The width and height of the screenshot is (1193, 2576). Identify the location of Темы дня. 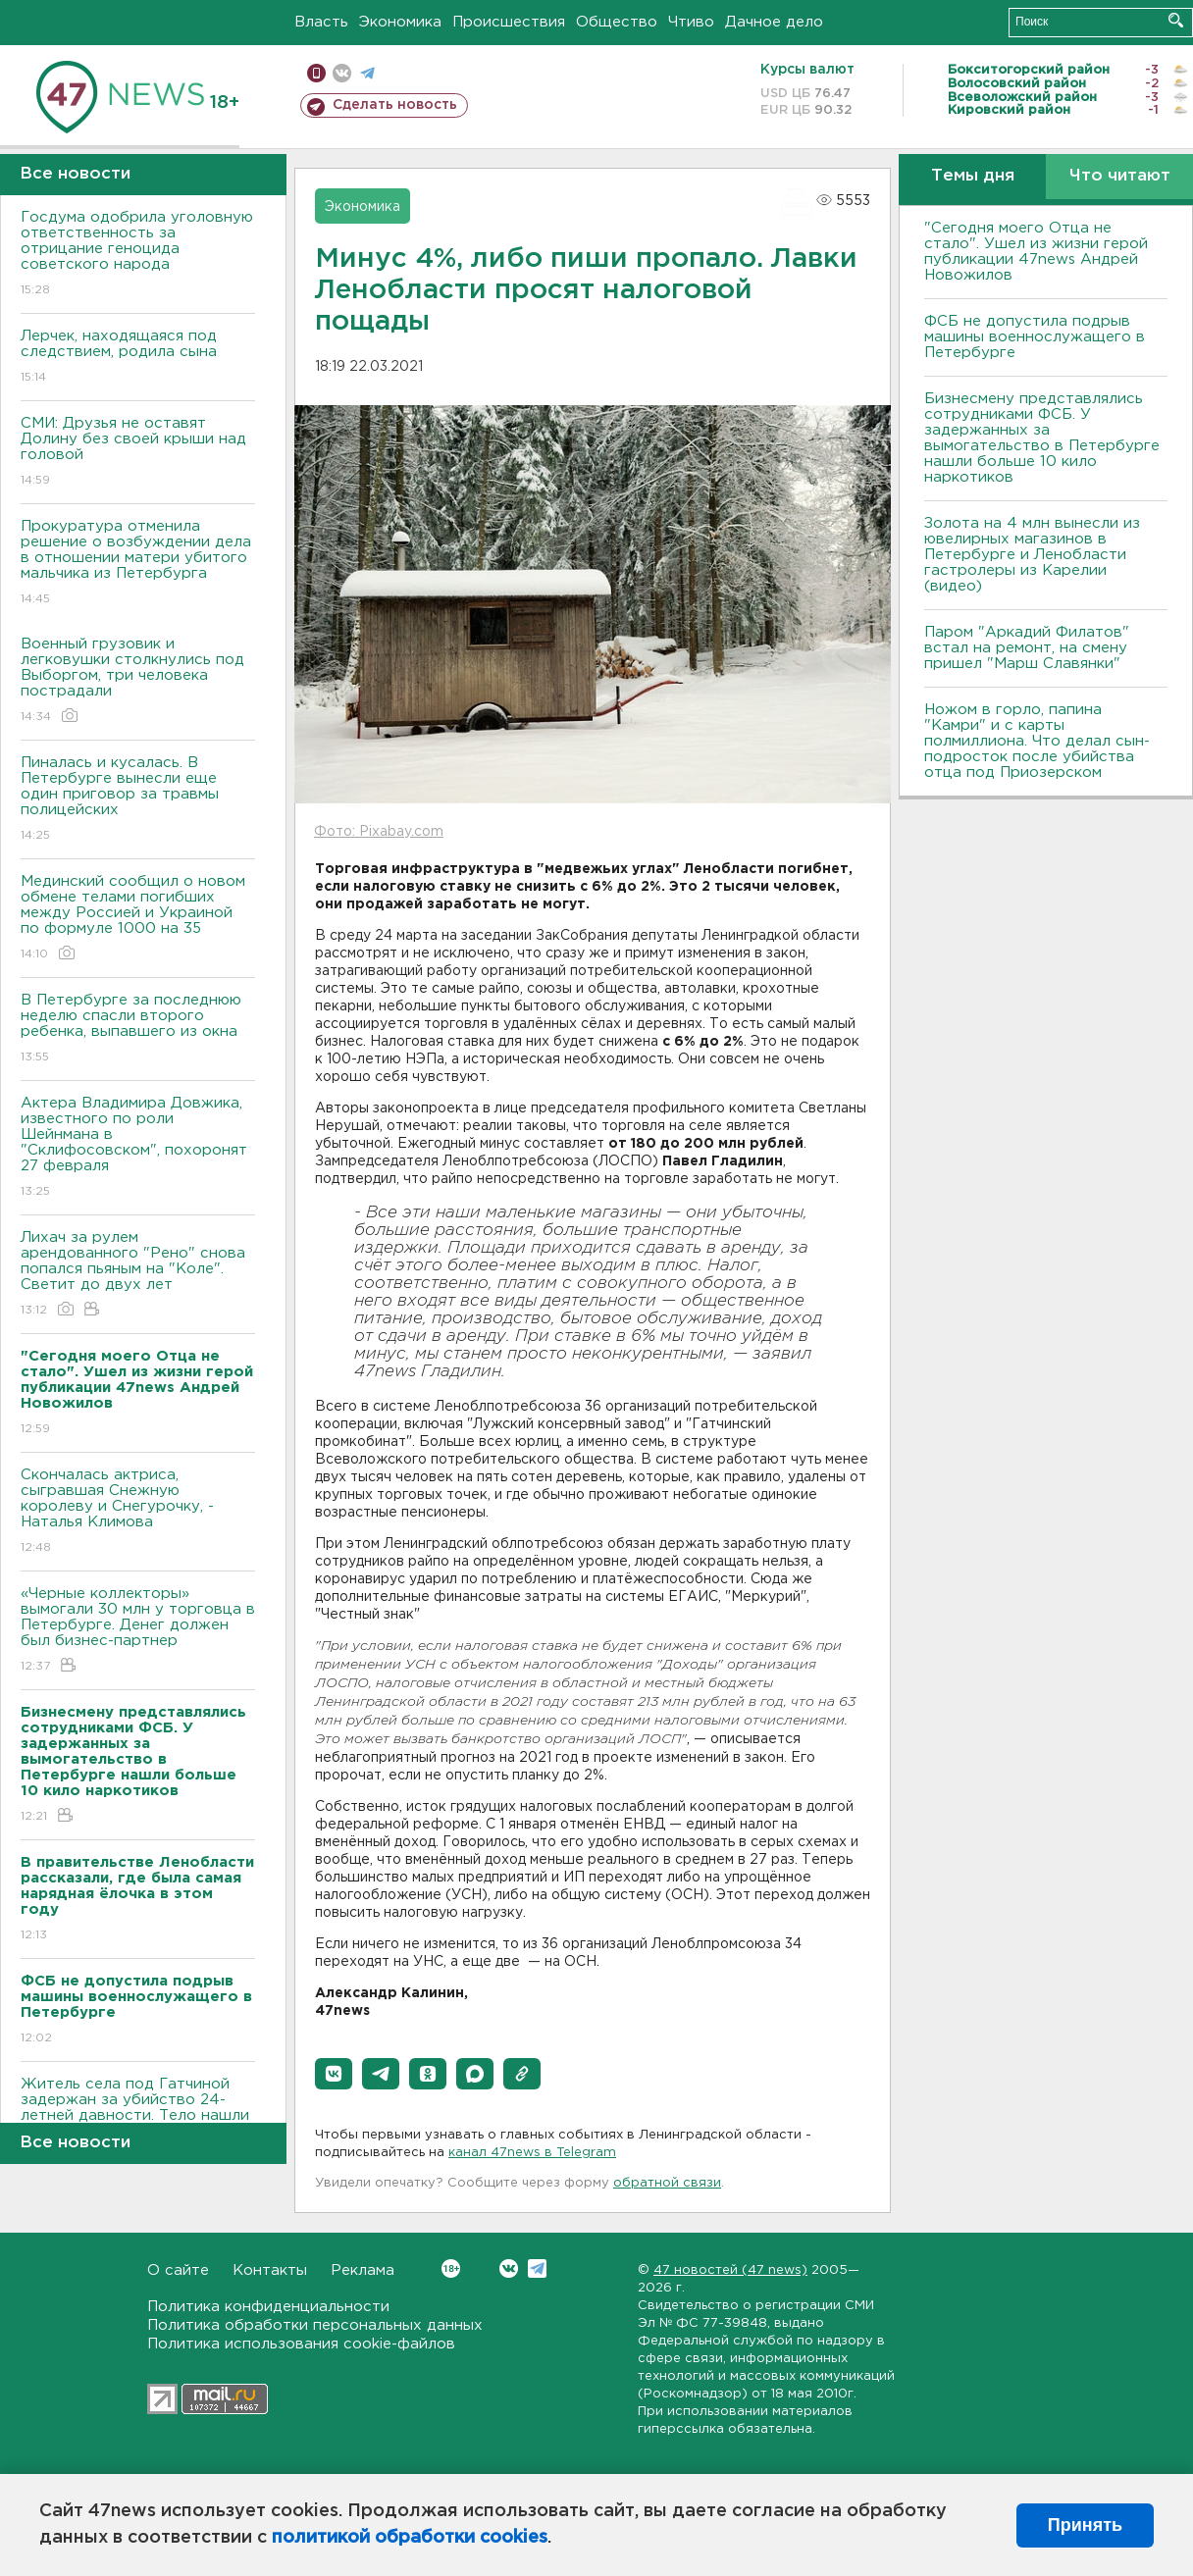
(972, 176).